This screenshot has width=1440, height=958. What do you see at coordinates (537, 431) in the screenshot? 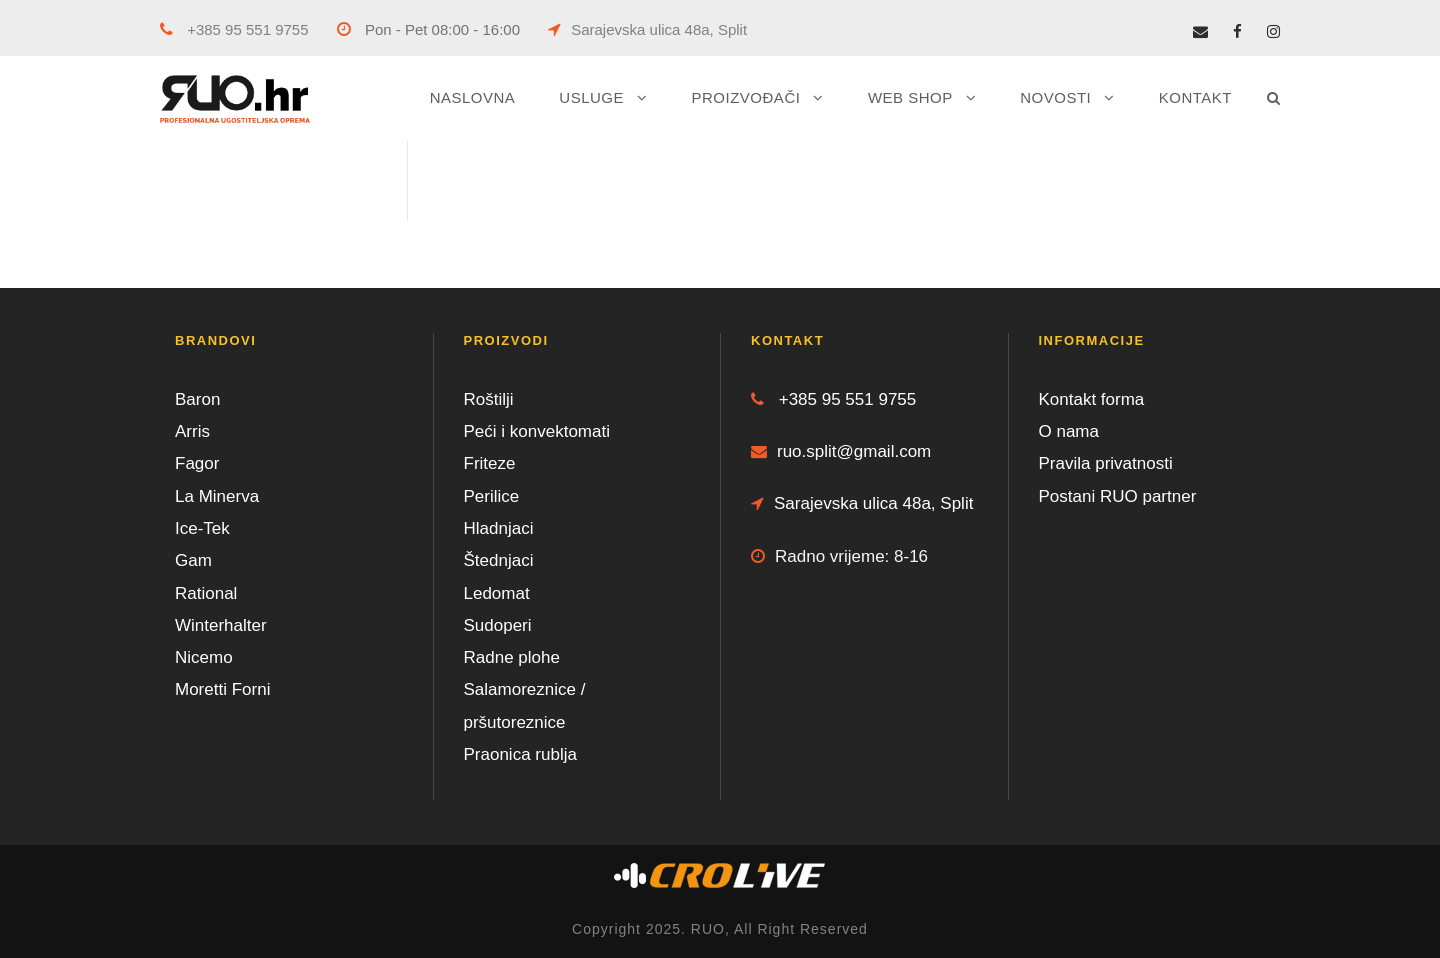
I see `Peći i konvektomati` at bounding box center [537, 431].